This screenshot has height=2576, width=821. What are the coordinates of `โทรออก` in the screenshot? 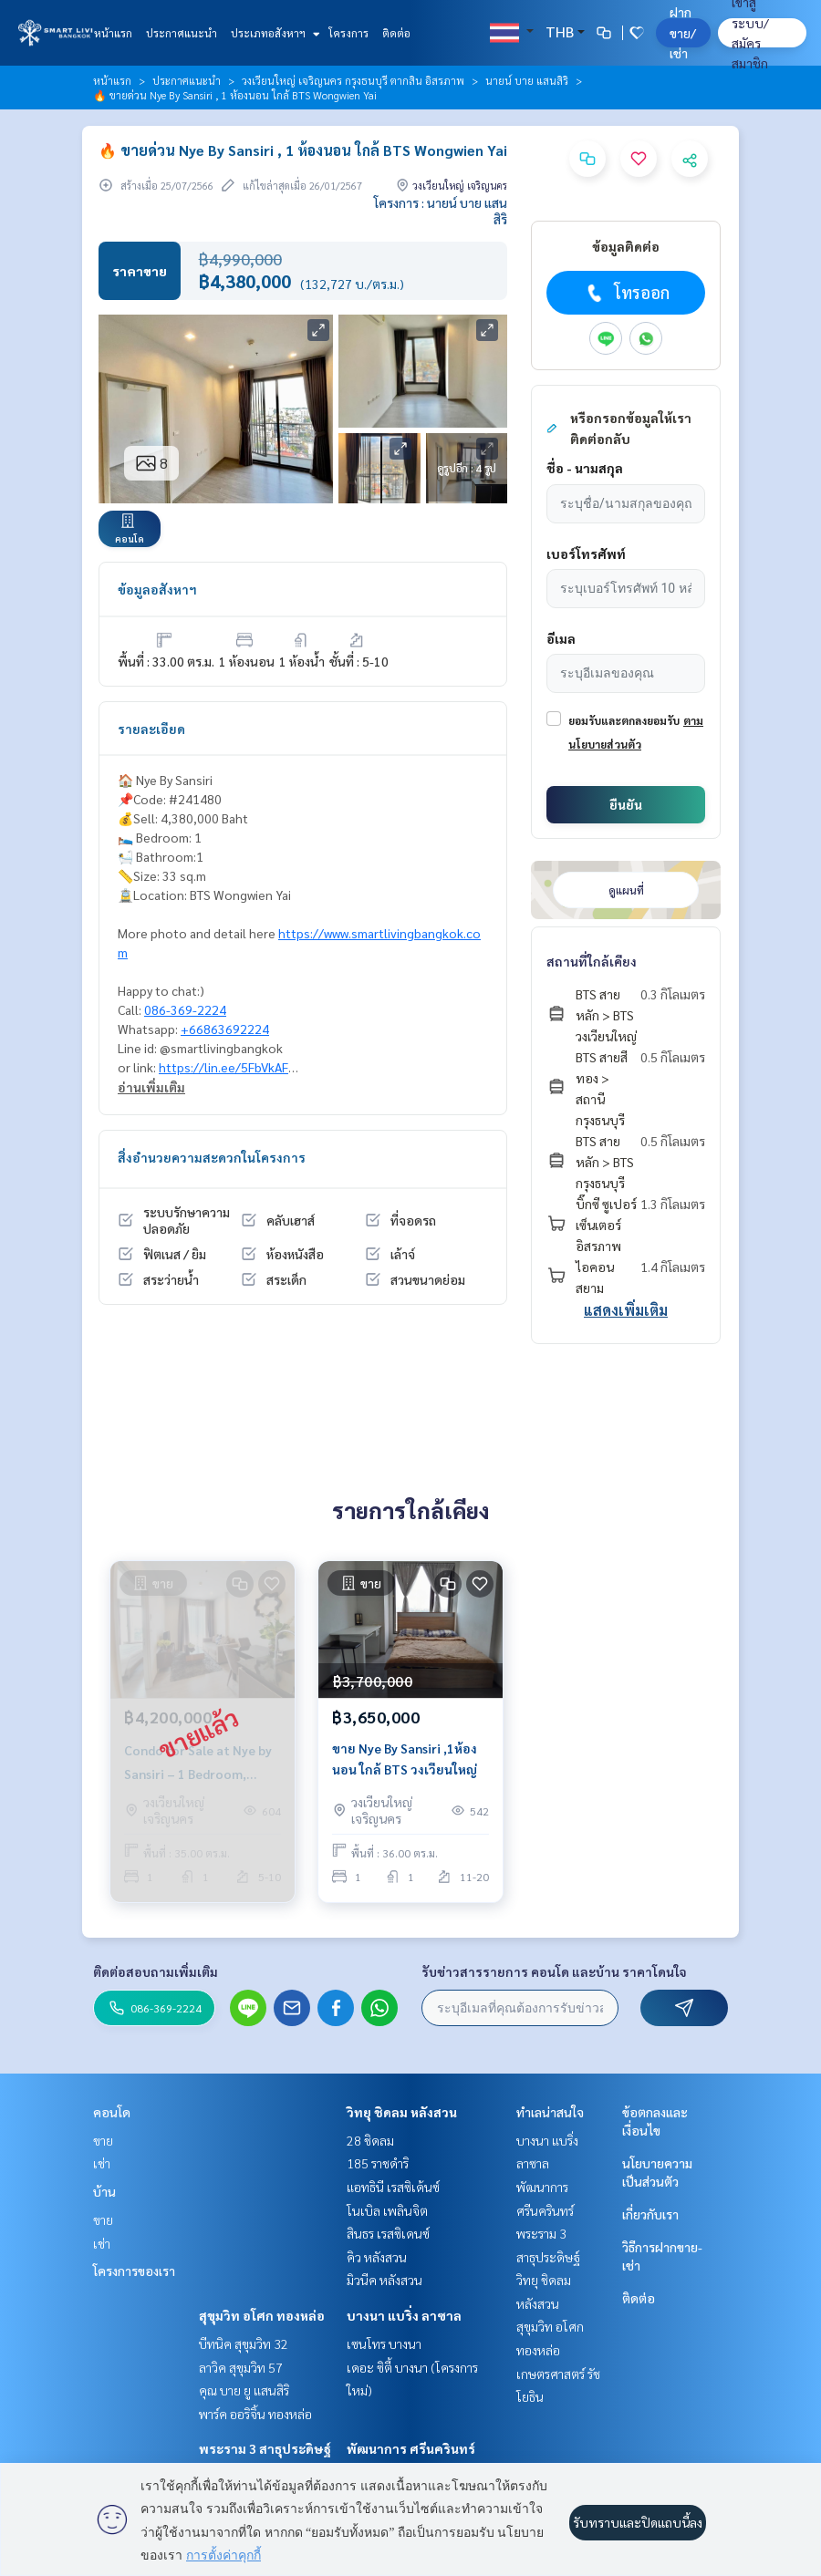 It's located at (626, 293).